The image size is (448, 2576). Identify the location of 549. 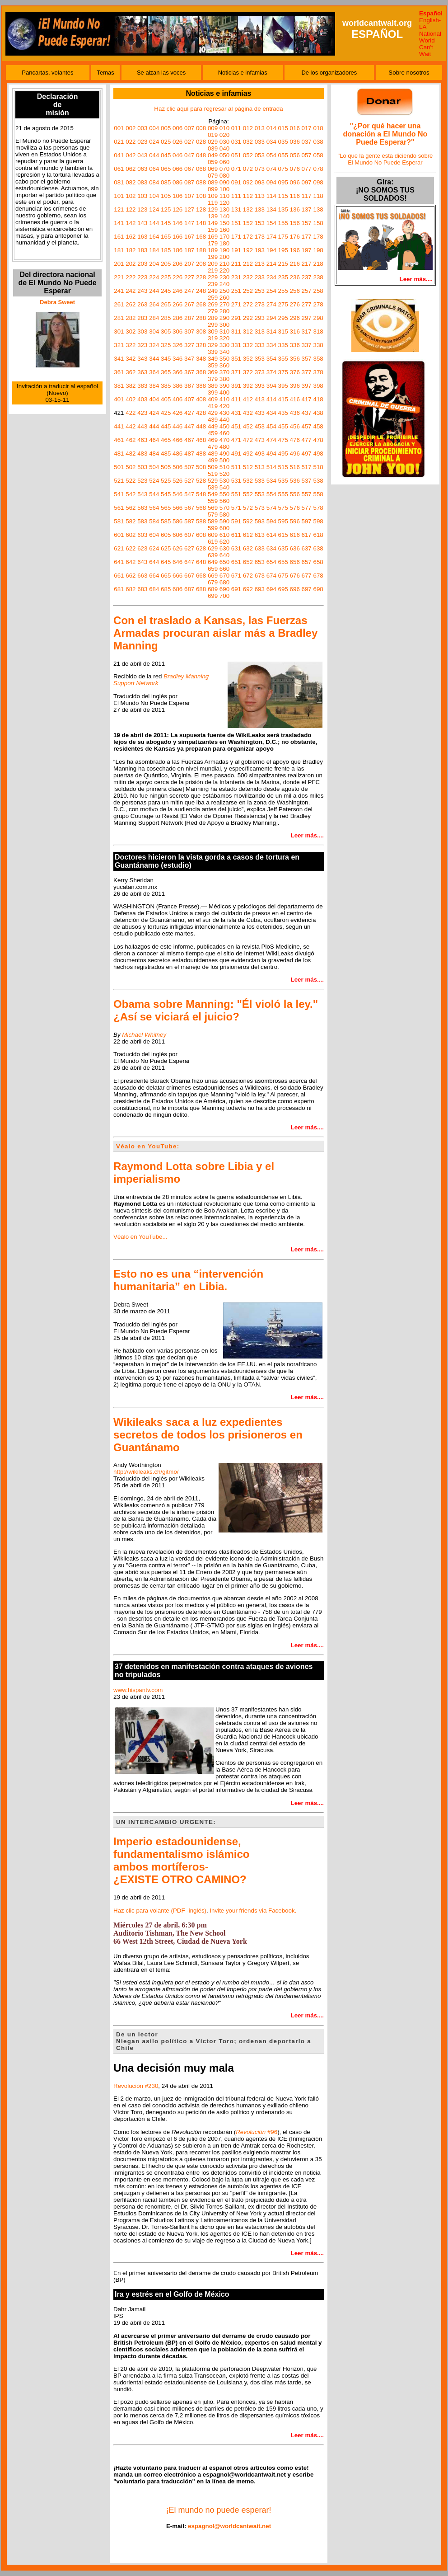
(213, 494).